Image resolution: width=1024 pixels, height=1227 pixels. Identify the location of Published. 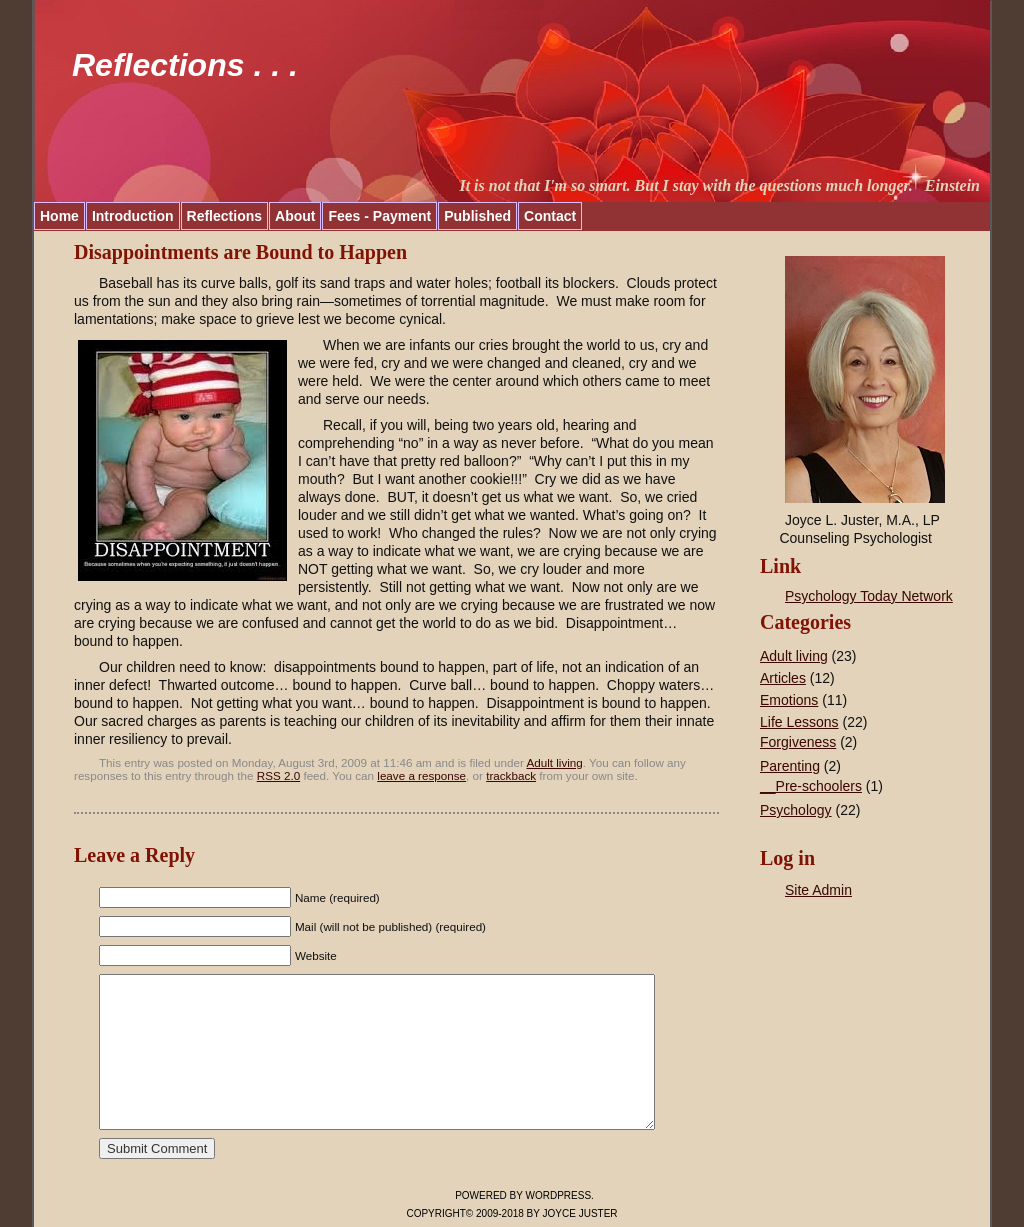
(477, 216).